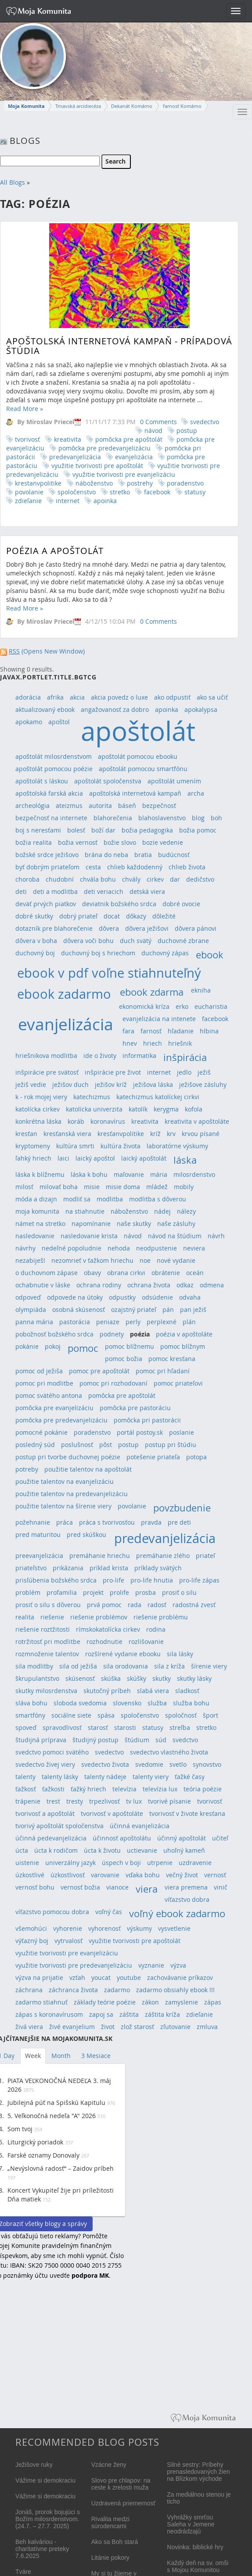 This screenshot has width=252, height=2576. What do you see at coordinates (77, 1444) in the screenshot?
I see `poslušnosť` at bounding box center [77, 1444].